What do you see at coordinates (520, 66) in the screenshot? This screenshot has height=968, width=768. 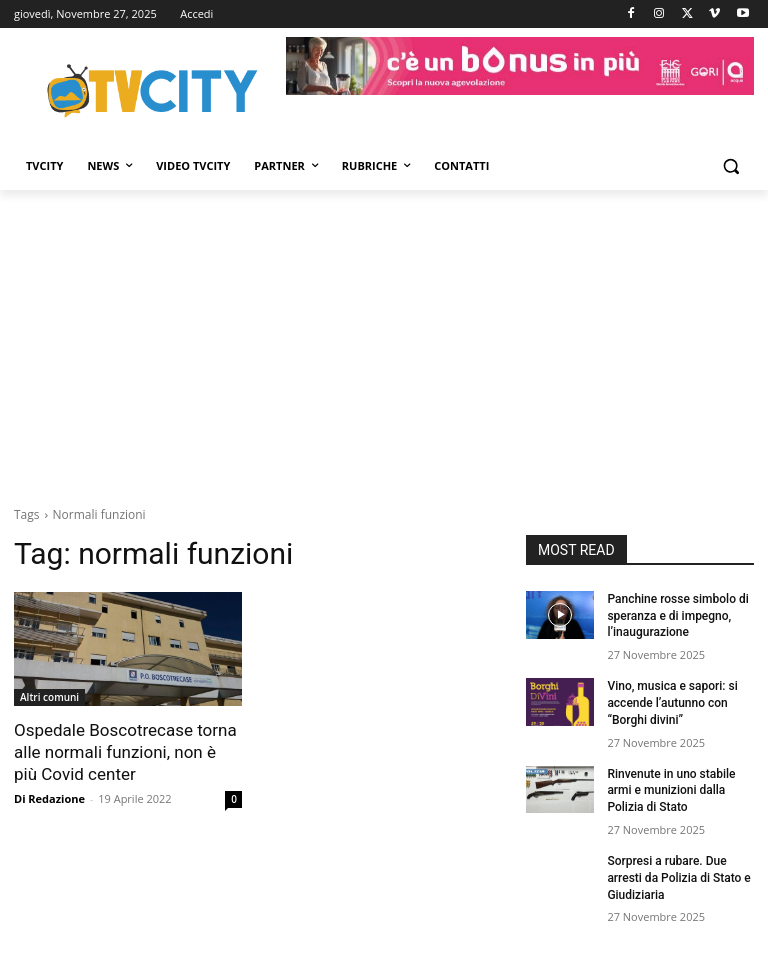 I see `[gori]` at bounding box center [520, 66].